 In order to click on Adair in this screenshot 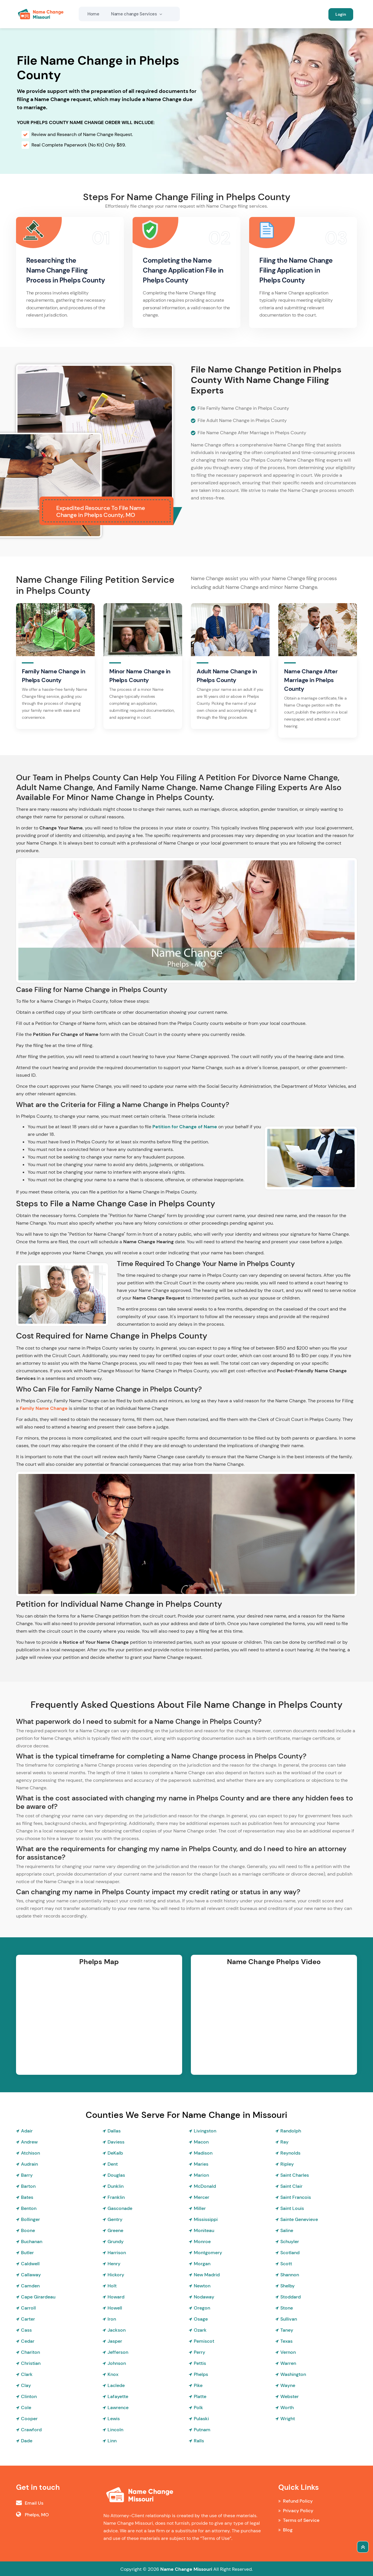, I will do `click(27, 2130)`.